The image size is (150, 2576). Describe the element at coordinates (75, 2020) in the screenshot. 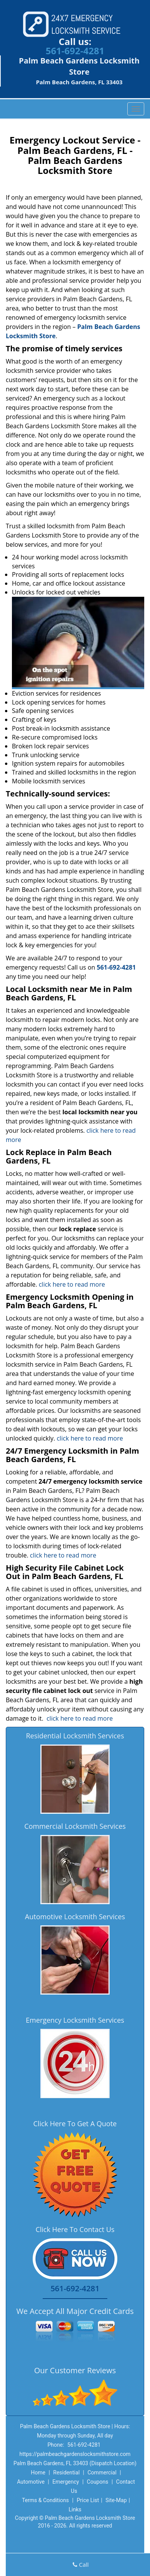

I see `Emergency Locksmith Services` at that location.